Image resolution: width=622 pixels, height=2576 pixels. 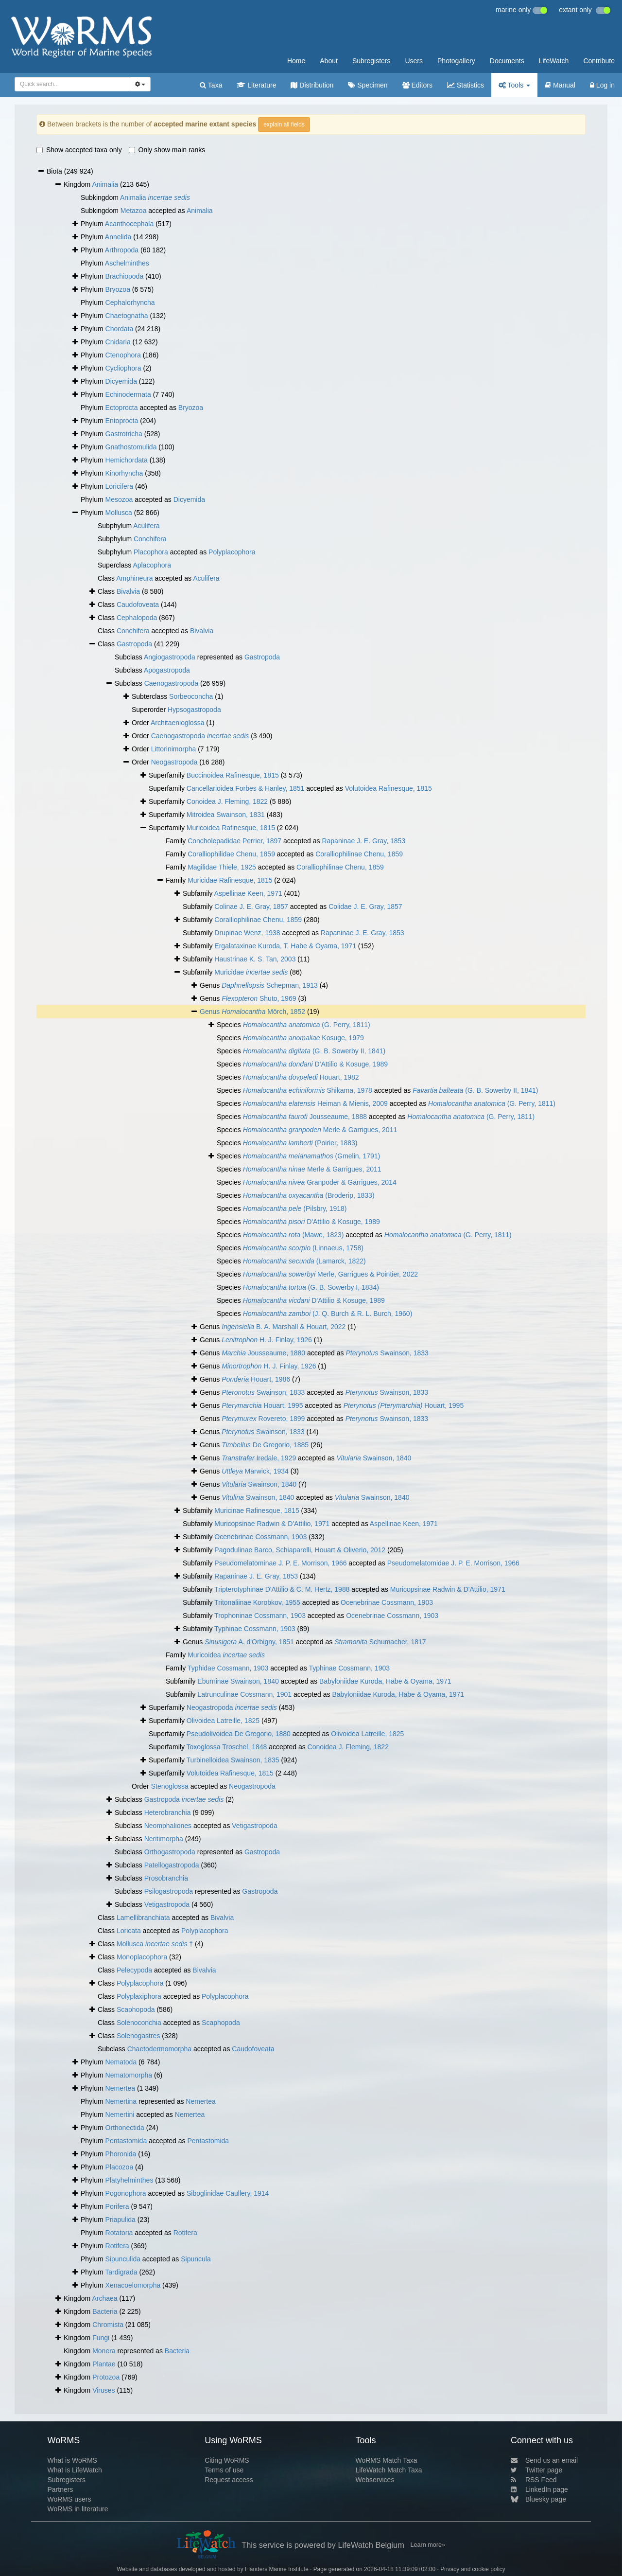 What do you see at coordinates (170, 1786) in the screenshot?
I see `Stenoglossa` at bounding box center [170, 1786].